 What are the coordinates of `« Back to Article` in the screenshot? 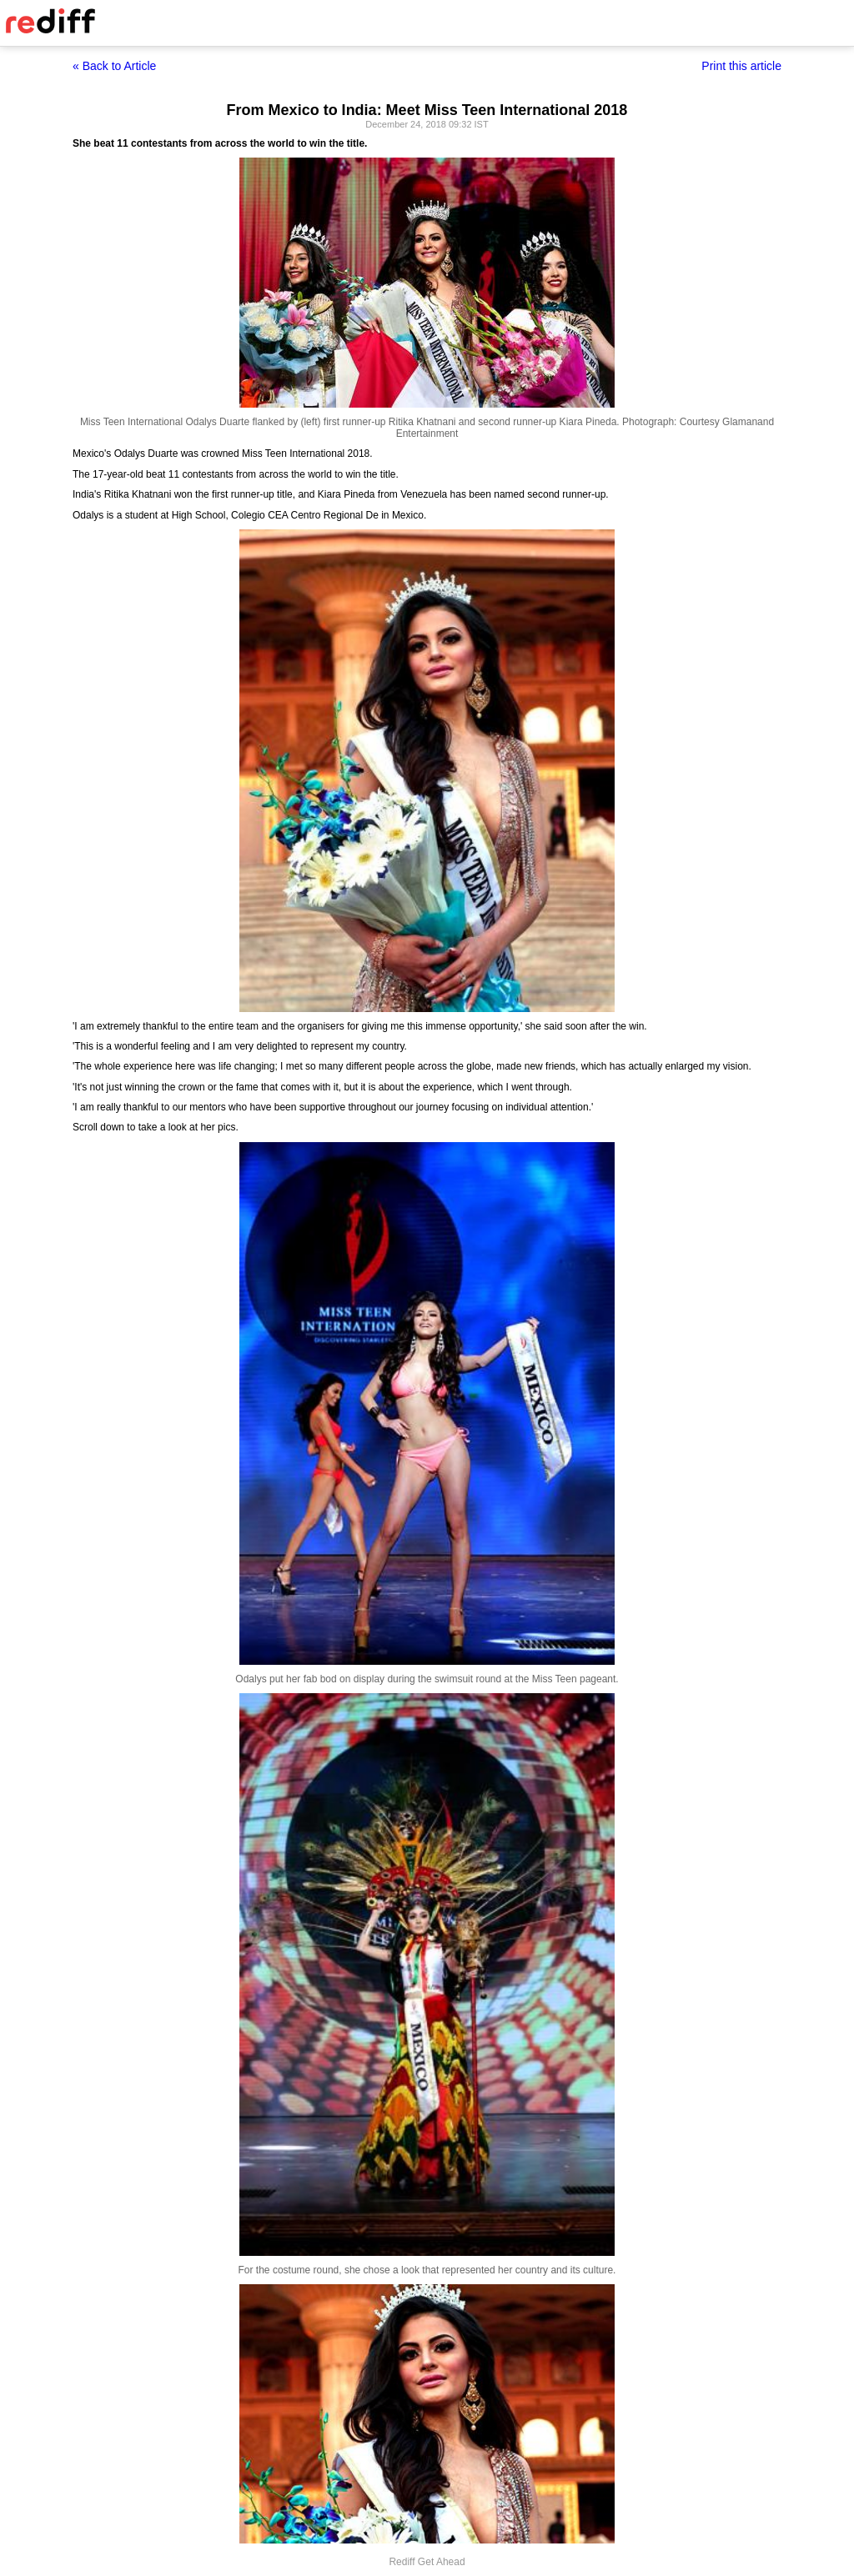 It's located at (114, 66).